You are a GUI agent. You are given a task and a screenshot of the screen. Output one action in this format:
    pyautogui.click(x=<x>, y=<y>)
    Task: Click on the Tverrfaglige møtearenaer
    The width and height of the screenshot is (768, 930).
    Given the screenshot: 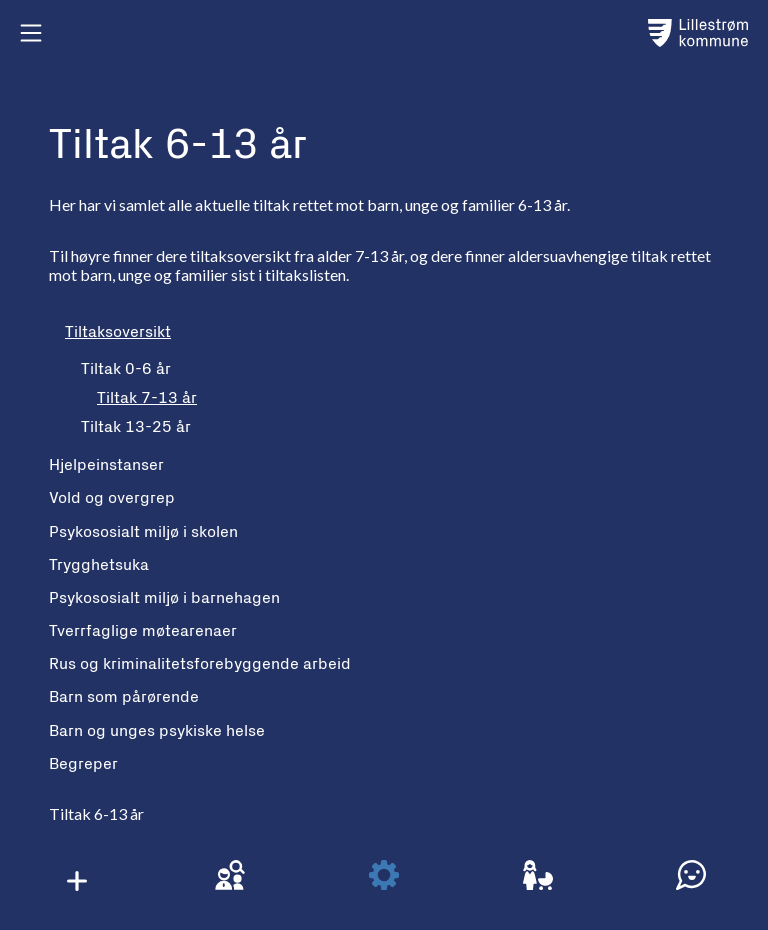 What is the action you would take?
    pyautogui.click(x=143, y=631)
    